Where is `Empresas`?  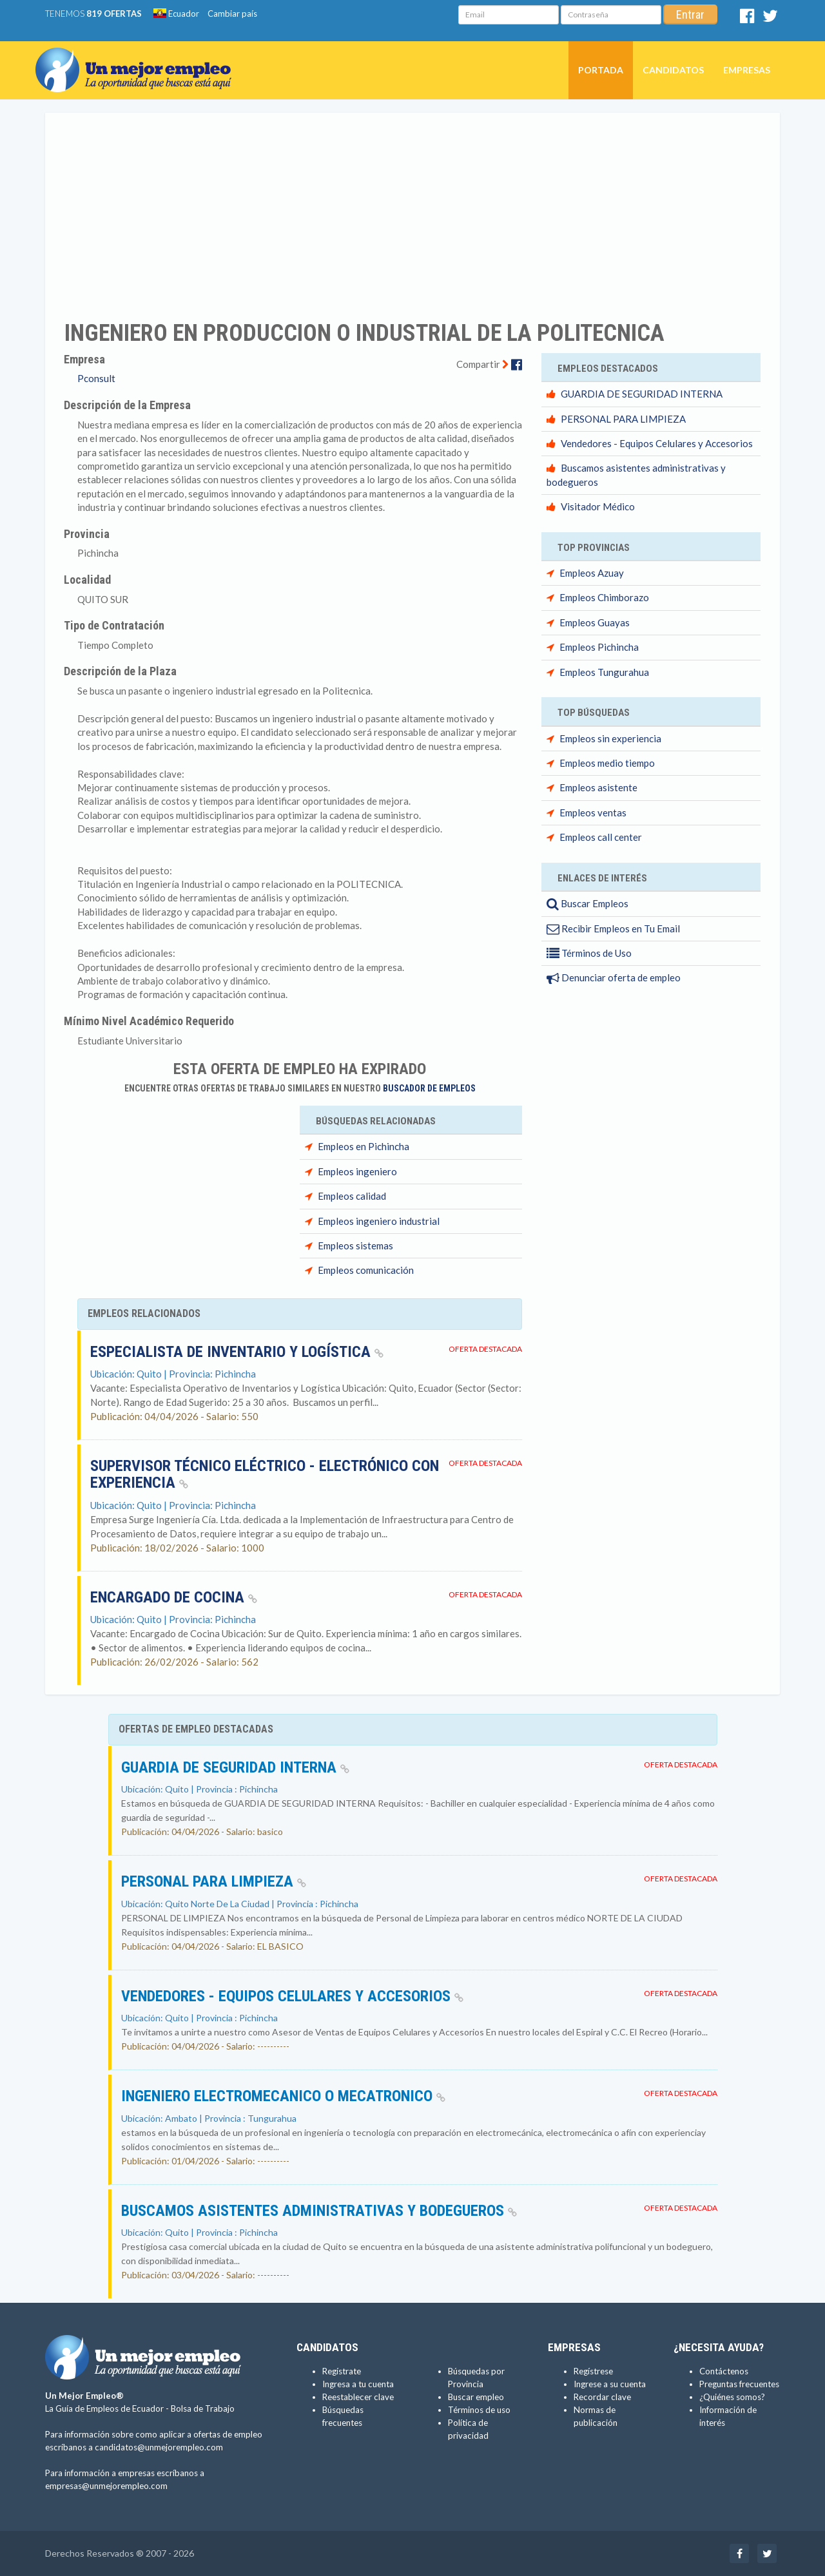 Empresas is located at coordinates (746, 69).